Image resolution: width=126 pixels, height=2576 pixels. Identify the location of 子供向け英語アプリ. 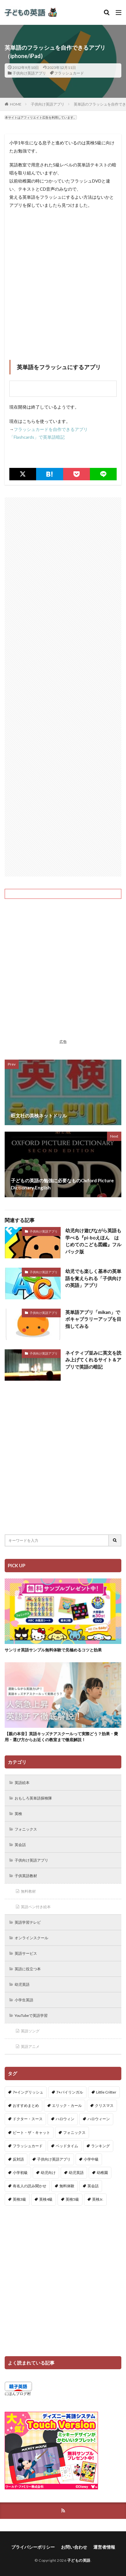
(29, 73).